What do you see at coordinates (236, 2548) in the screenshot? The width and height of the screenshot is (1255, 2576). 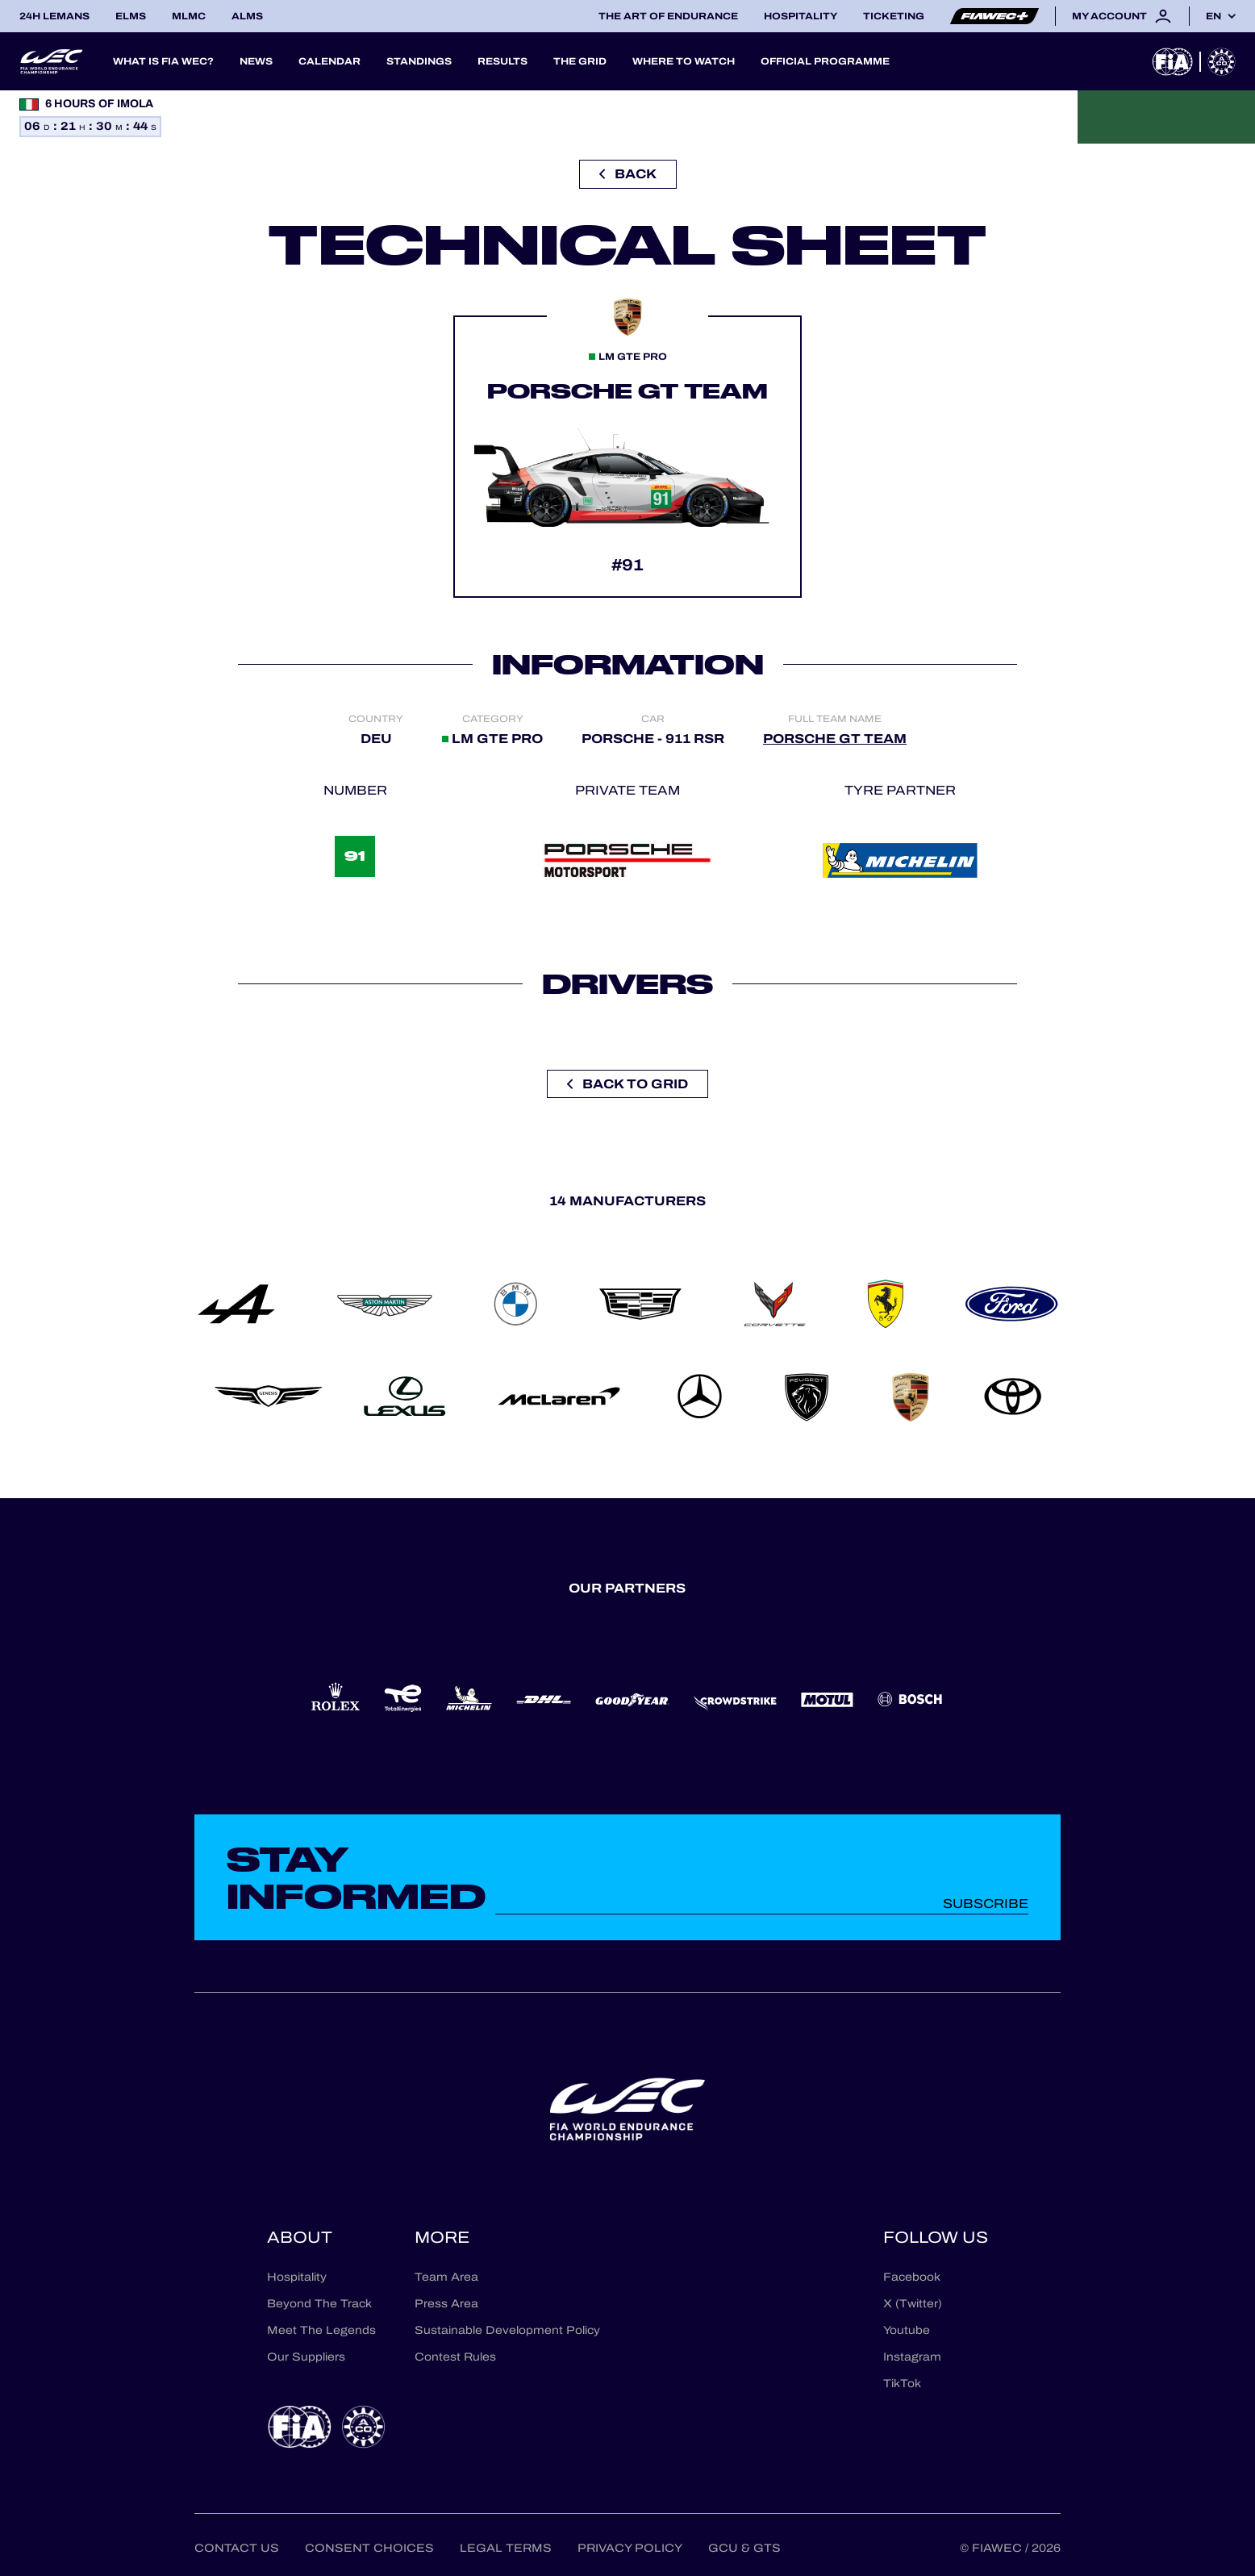 I see `Contact us` at bounding box center [236, 2548].